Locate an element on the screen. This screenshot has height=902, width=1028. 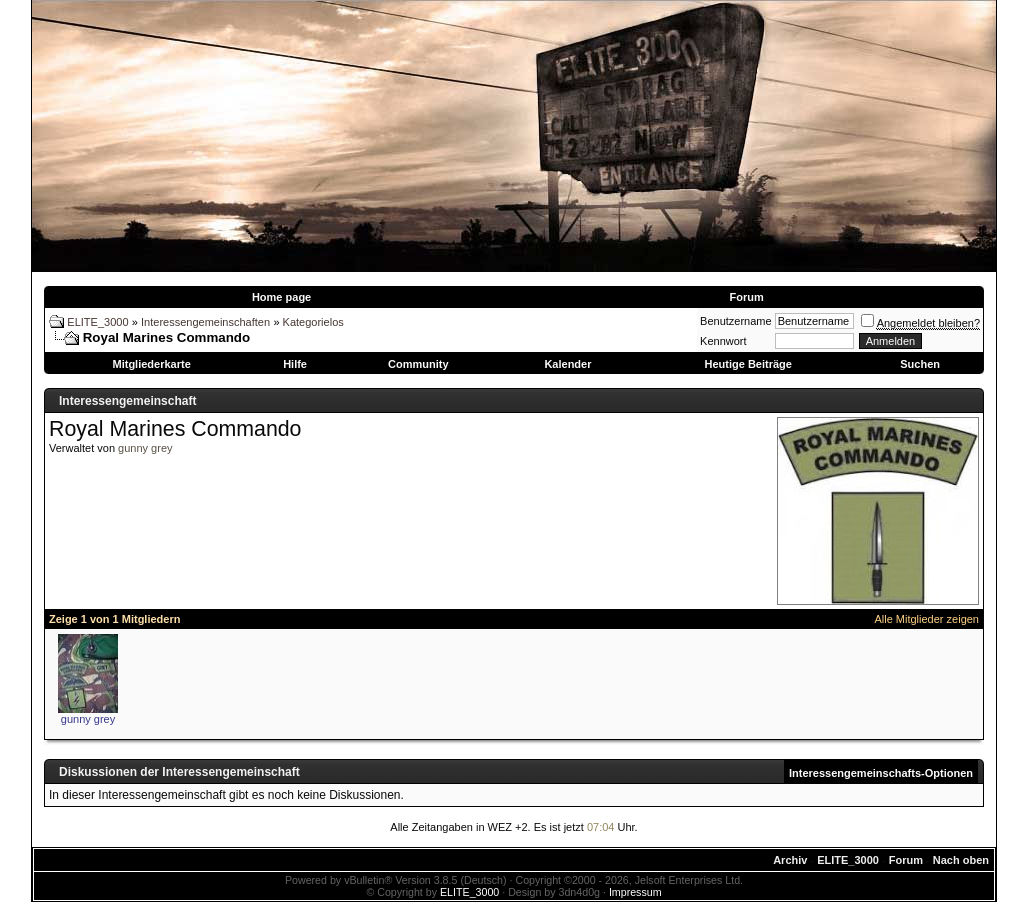
Benutzername is located at coordinates (736, 321).